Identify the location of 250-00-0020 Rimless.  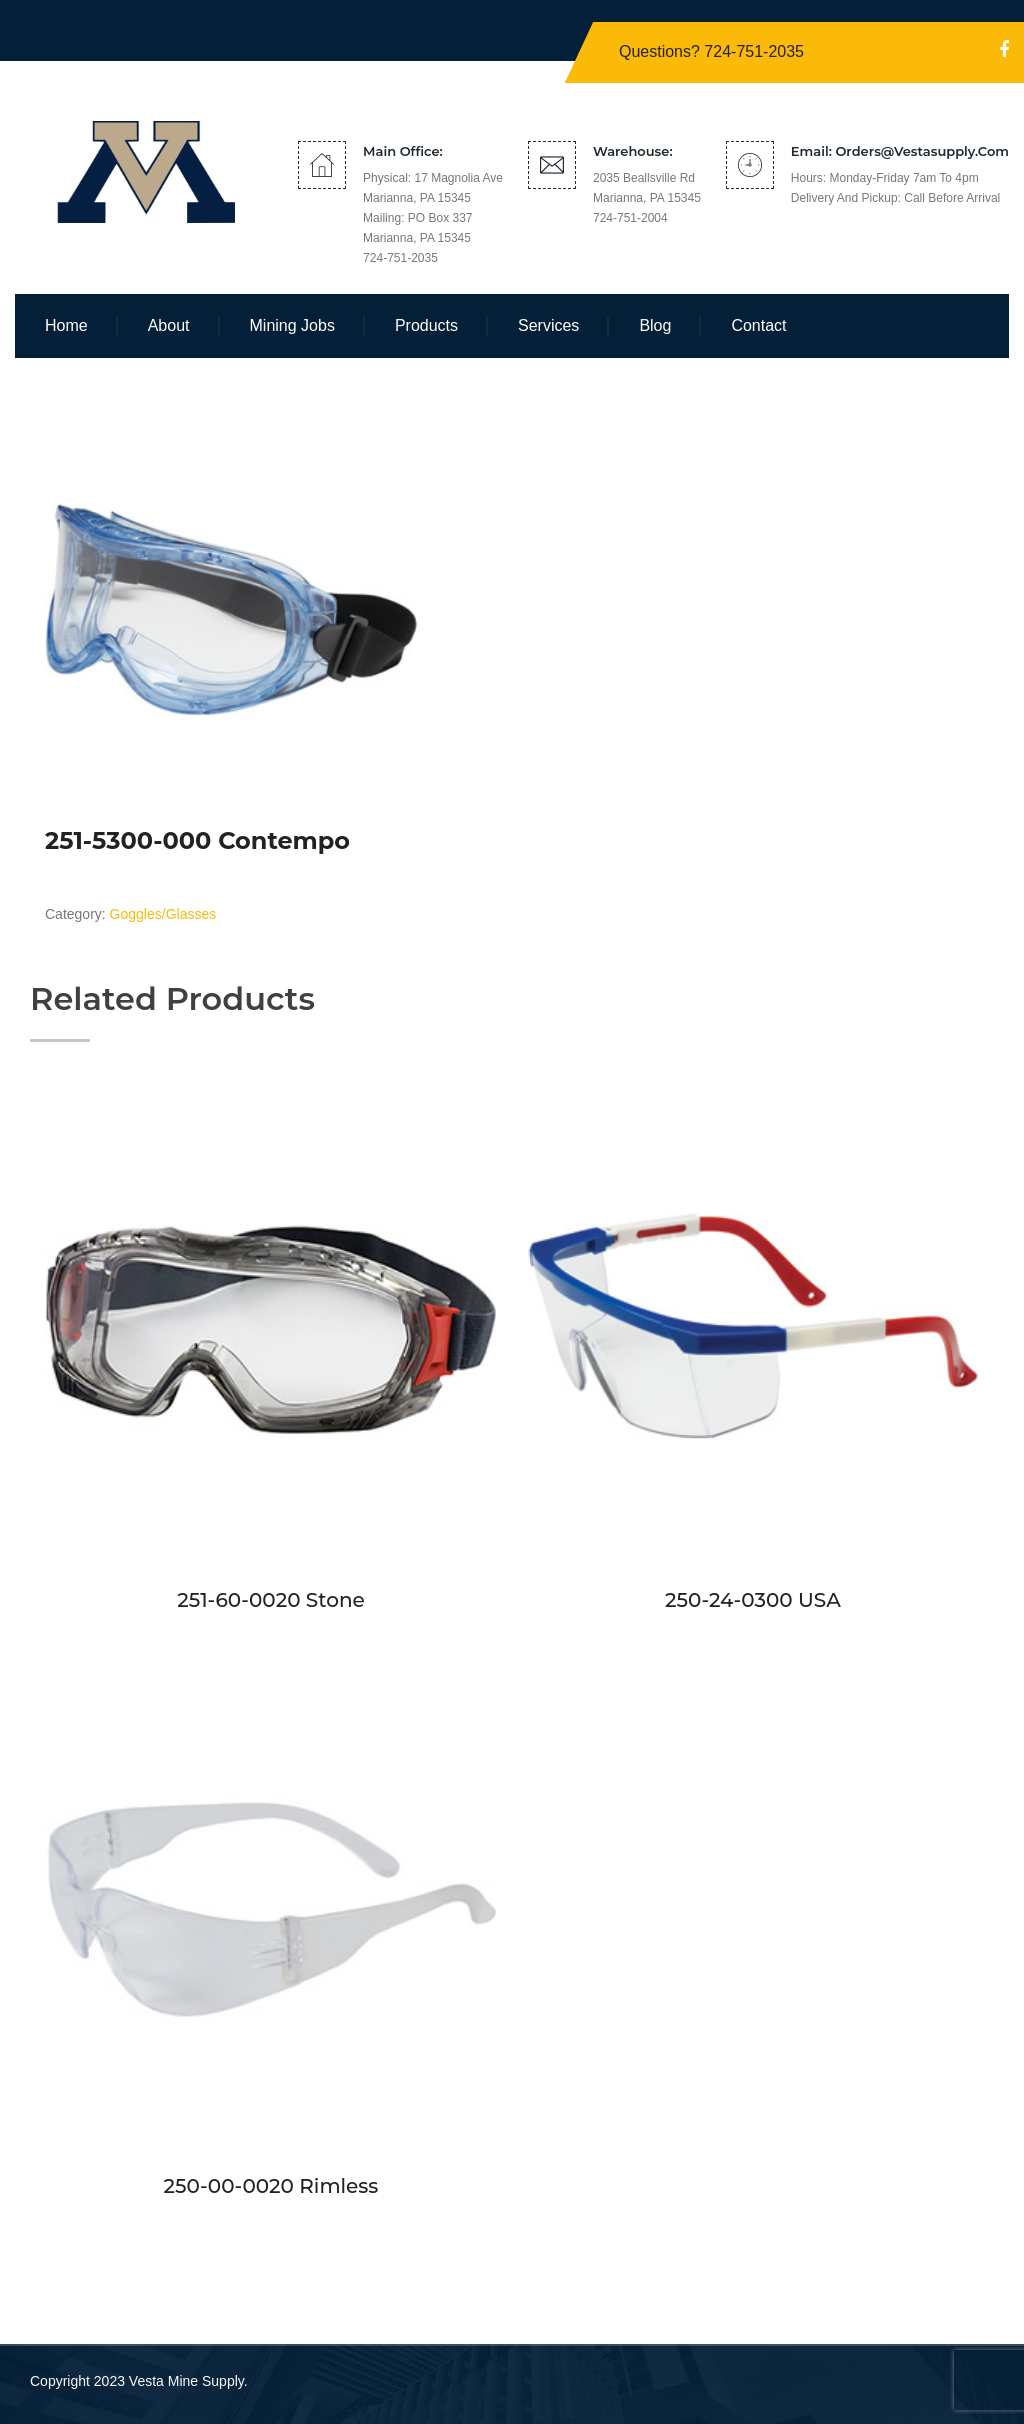
(271, 2186).